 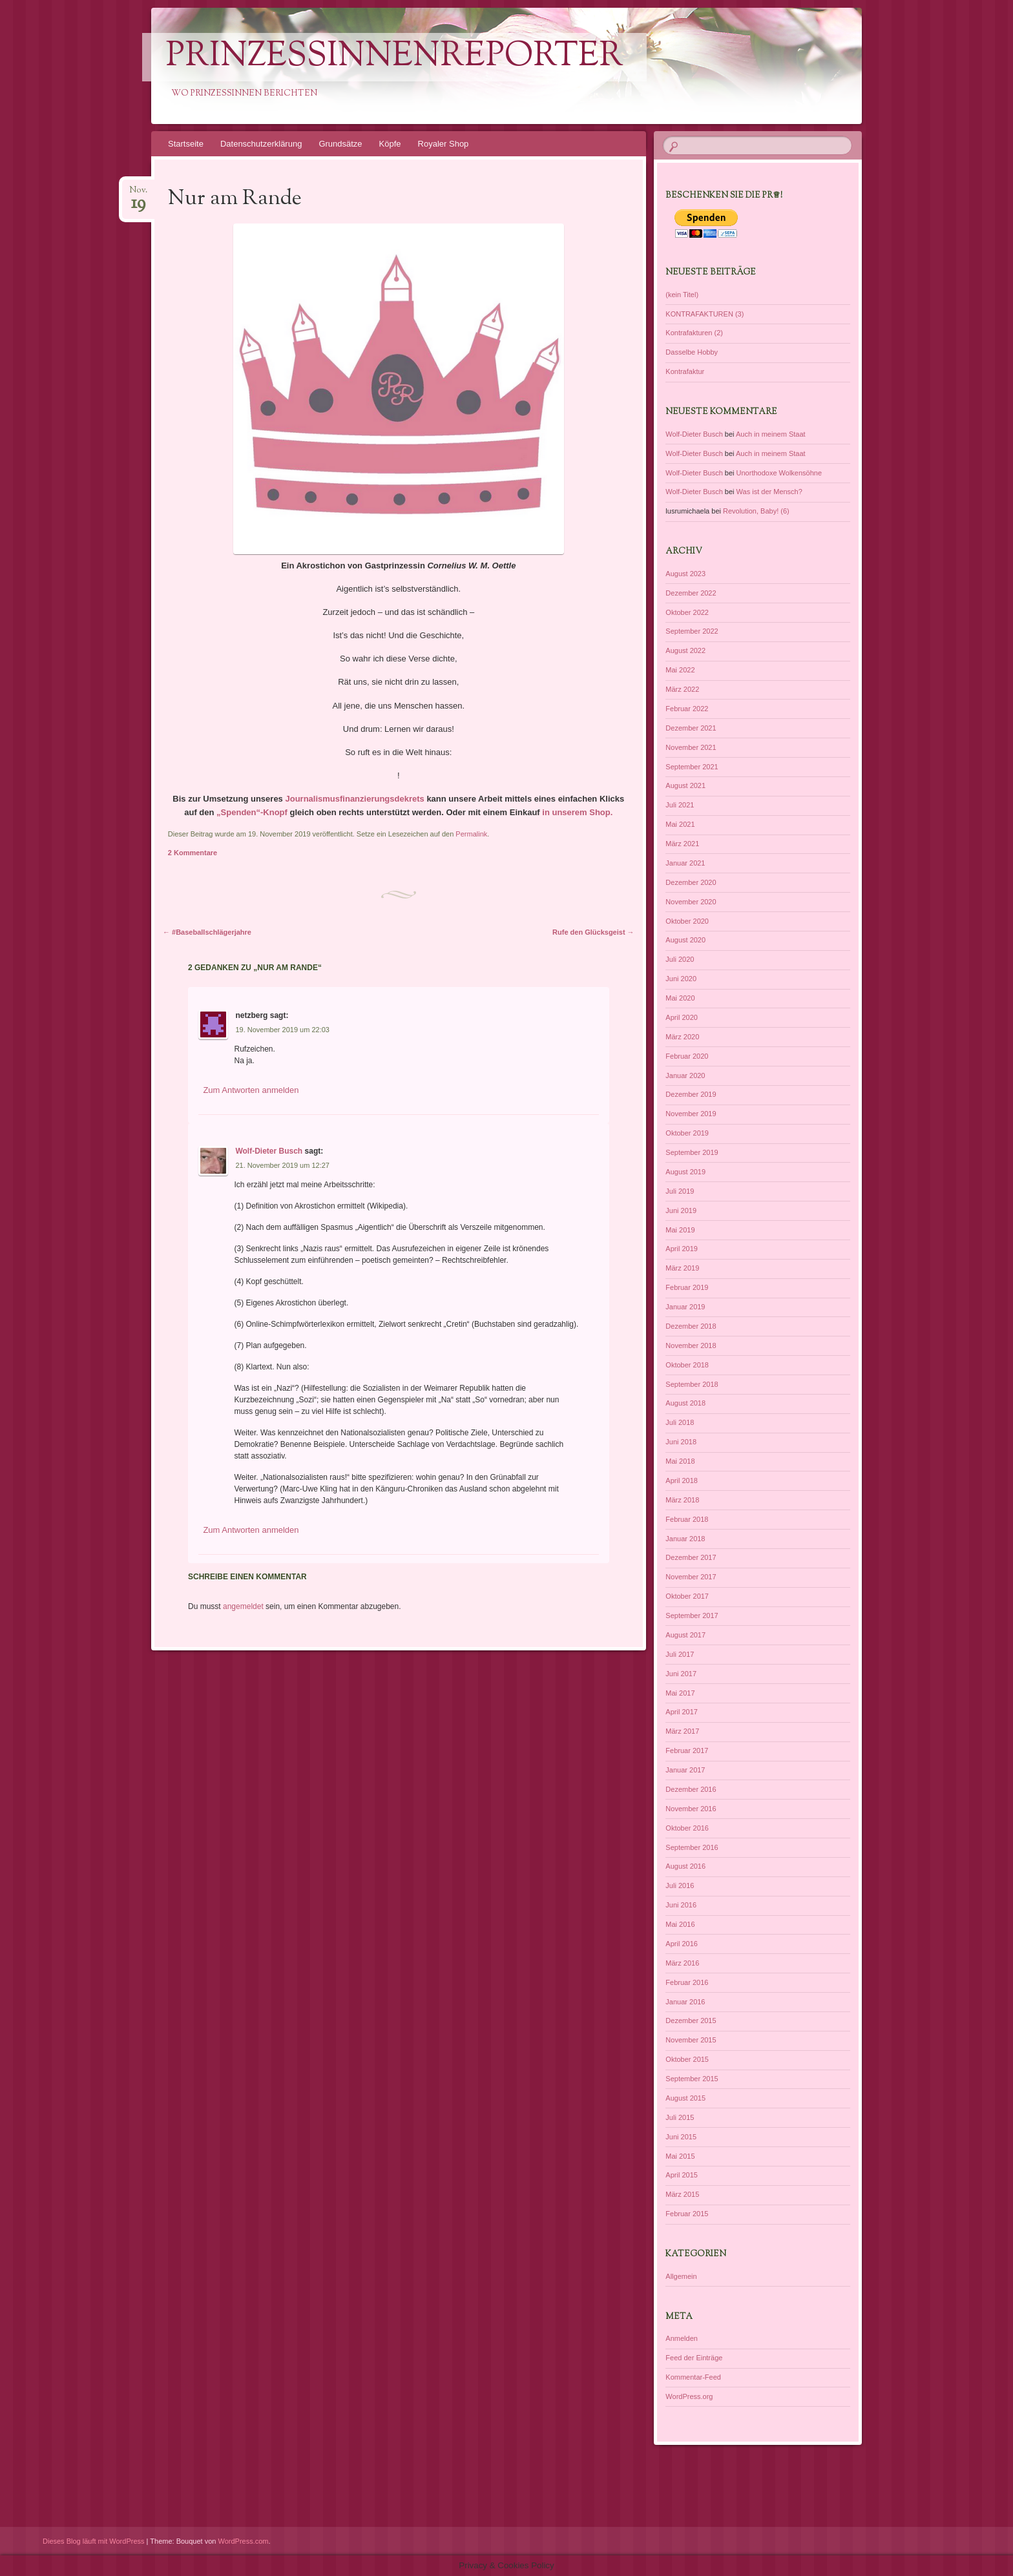 I want to click on Oktober 2017, so click(x=687, y=1596).